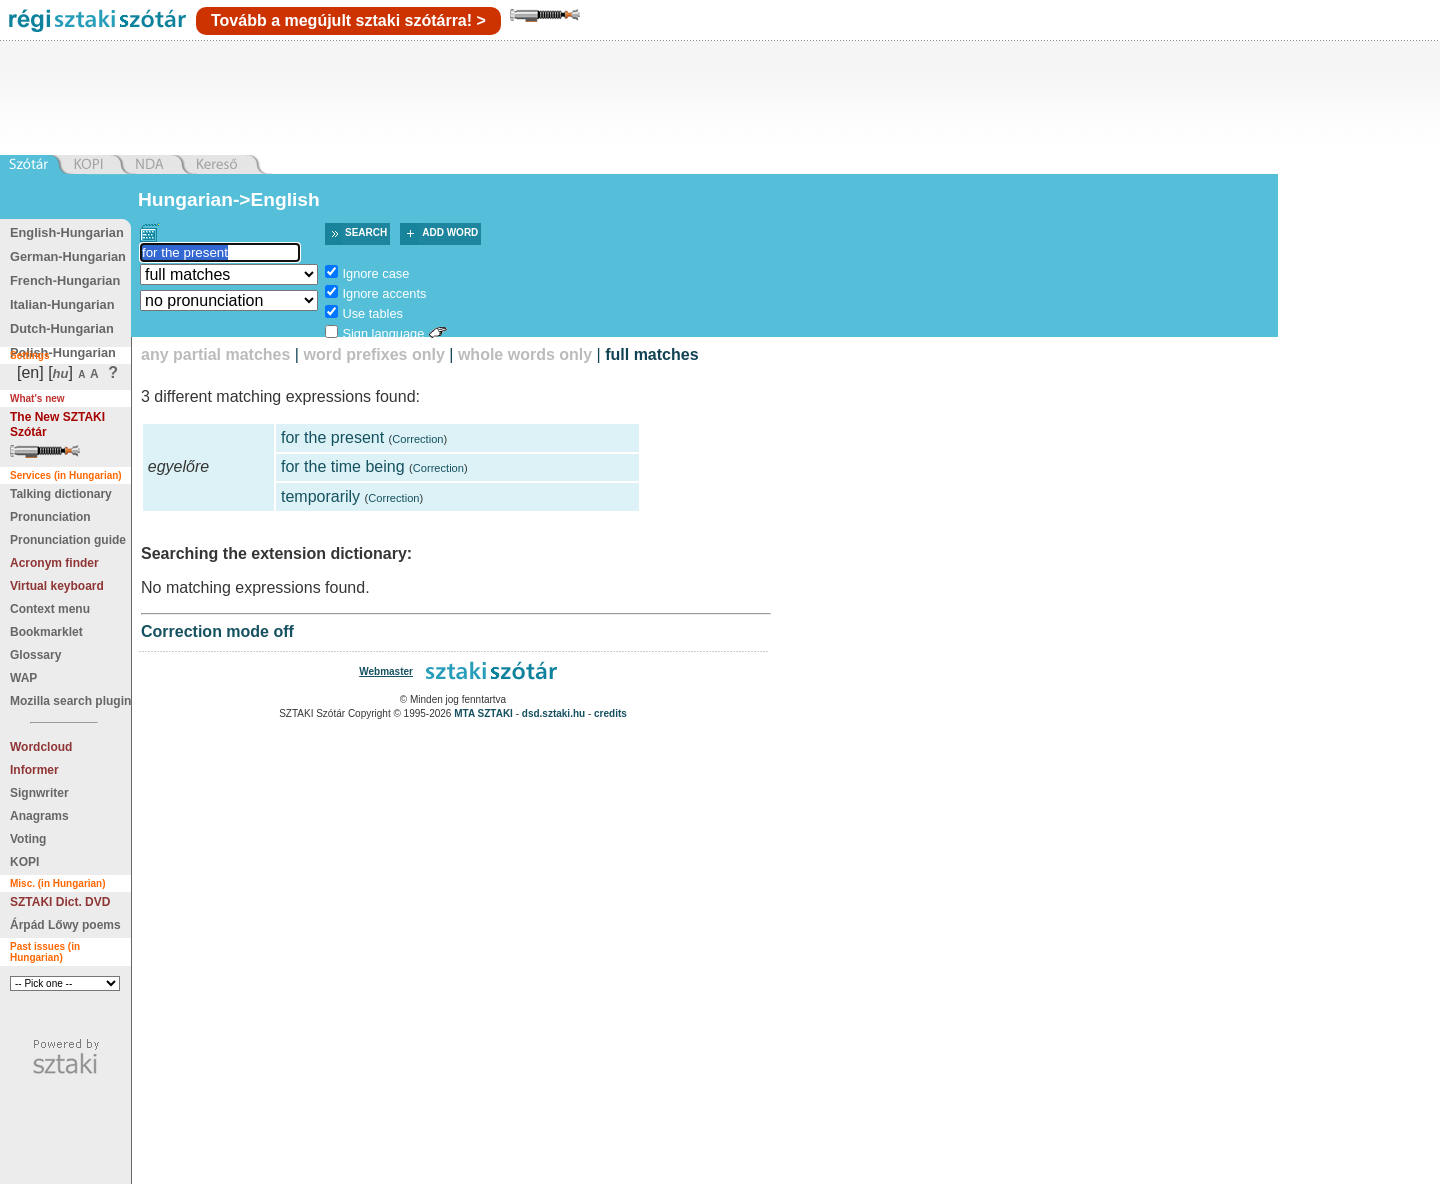 The image size is (1440, 1184). What do you see at coordinates (41, 747) in the screenshot?
I see `Wordcloud` at bounding box center [41, 747].